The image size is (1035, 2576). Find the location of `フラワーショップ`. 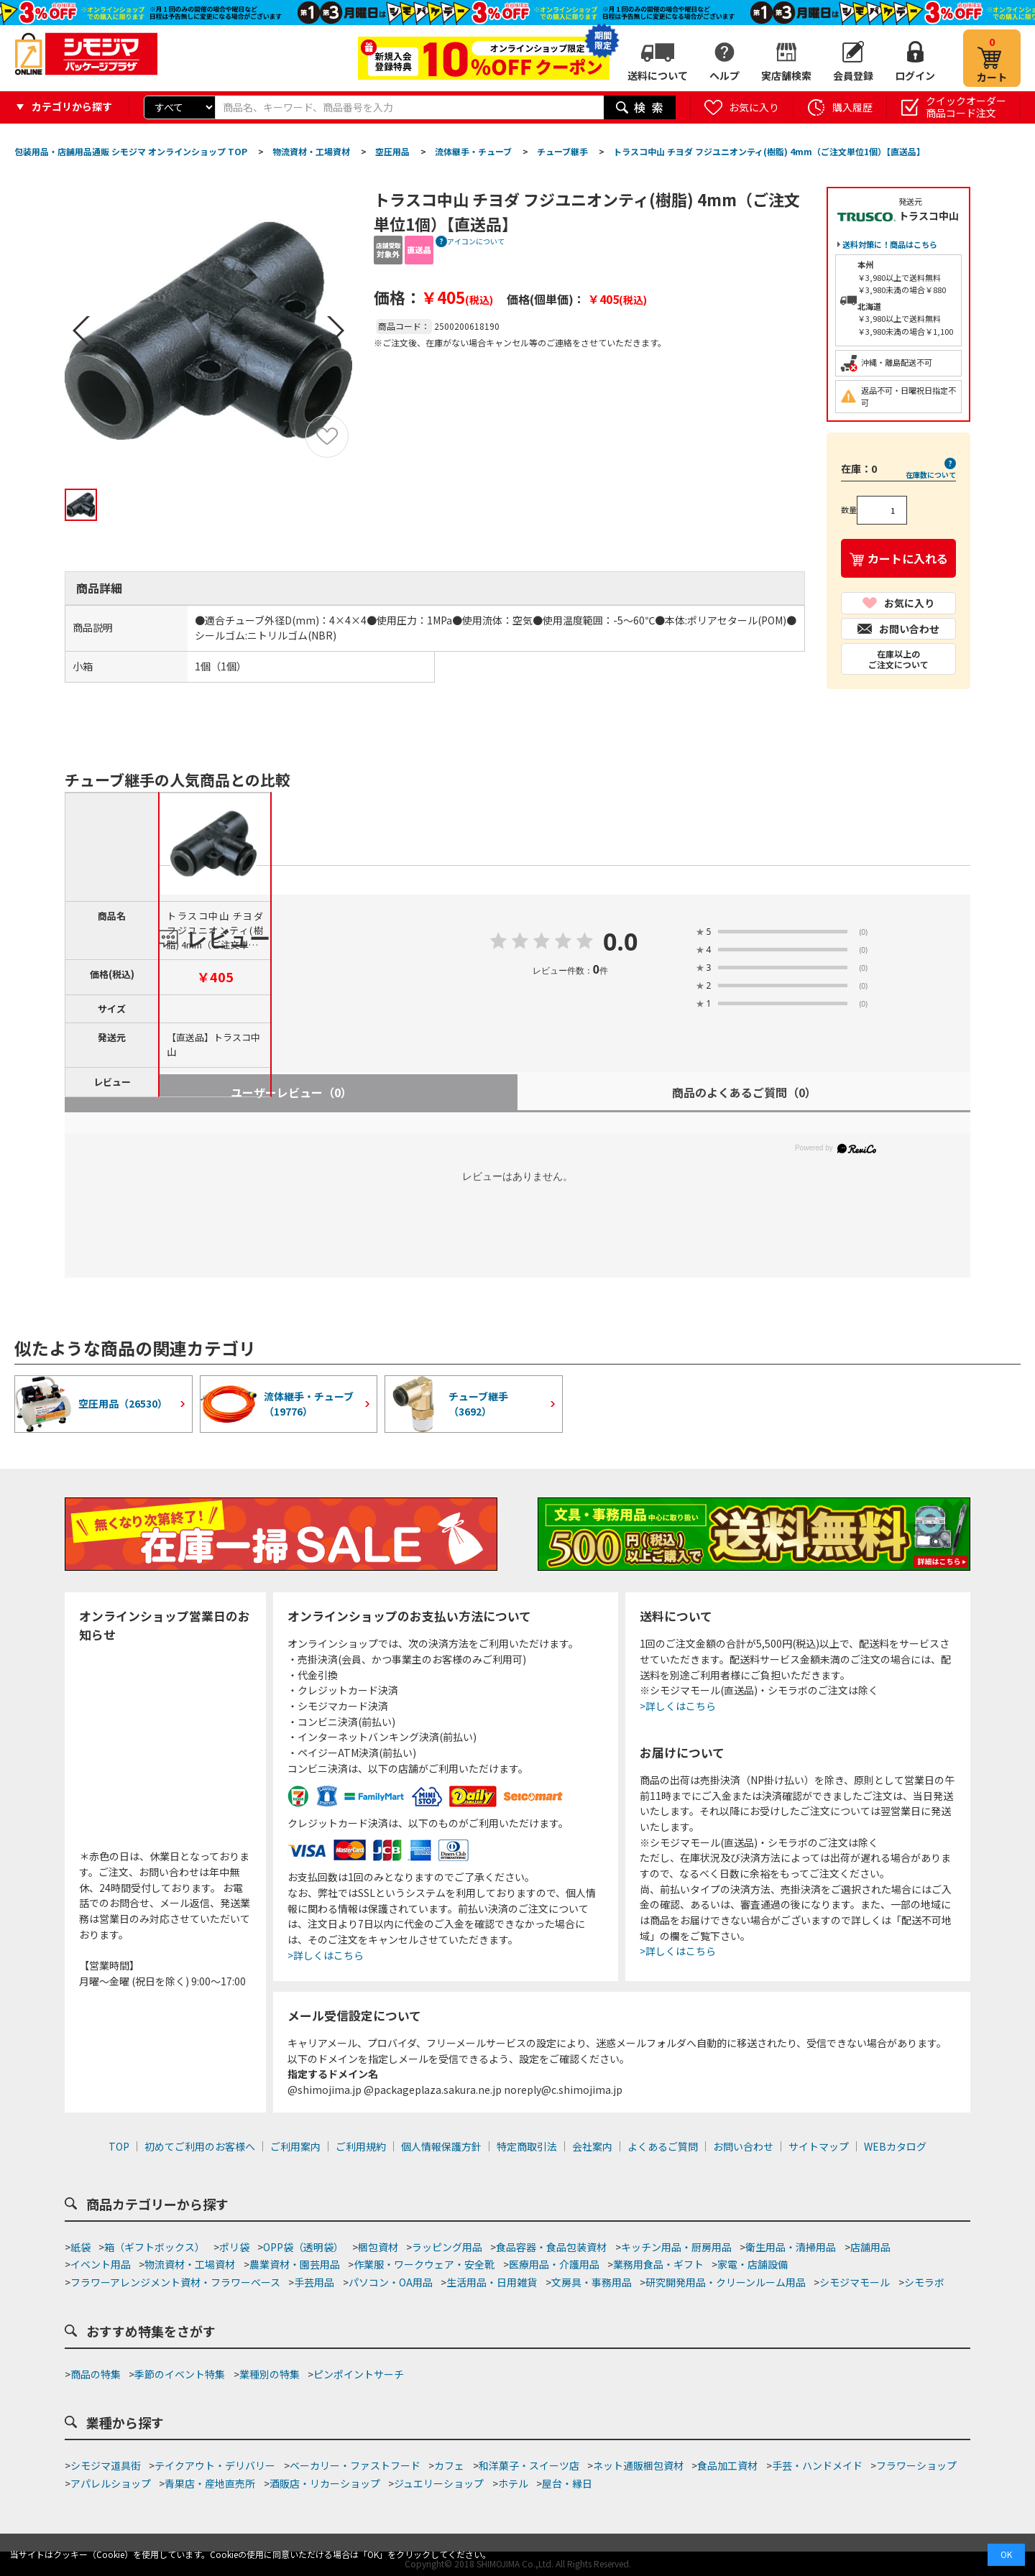

フラワーショップ is located at coordinates (916, 2465).